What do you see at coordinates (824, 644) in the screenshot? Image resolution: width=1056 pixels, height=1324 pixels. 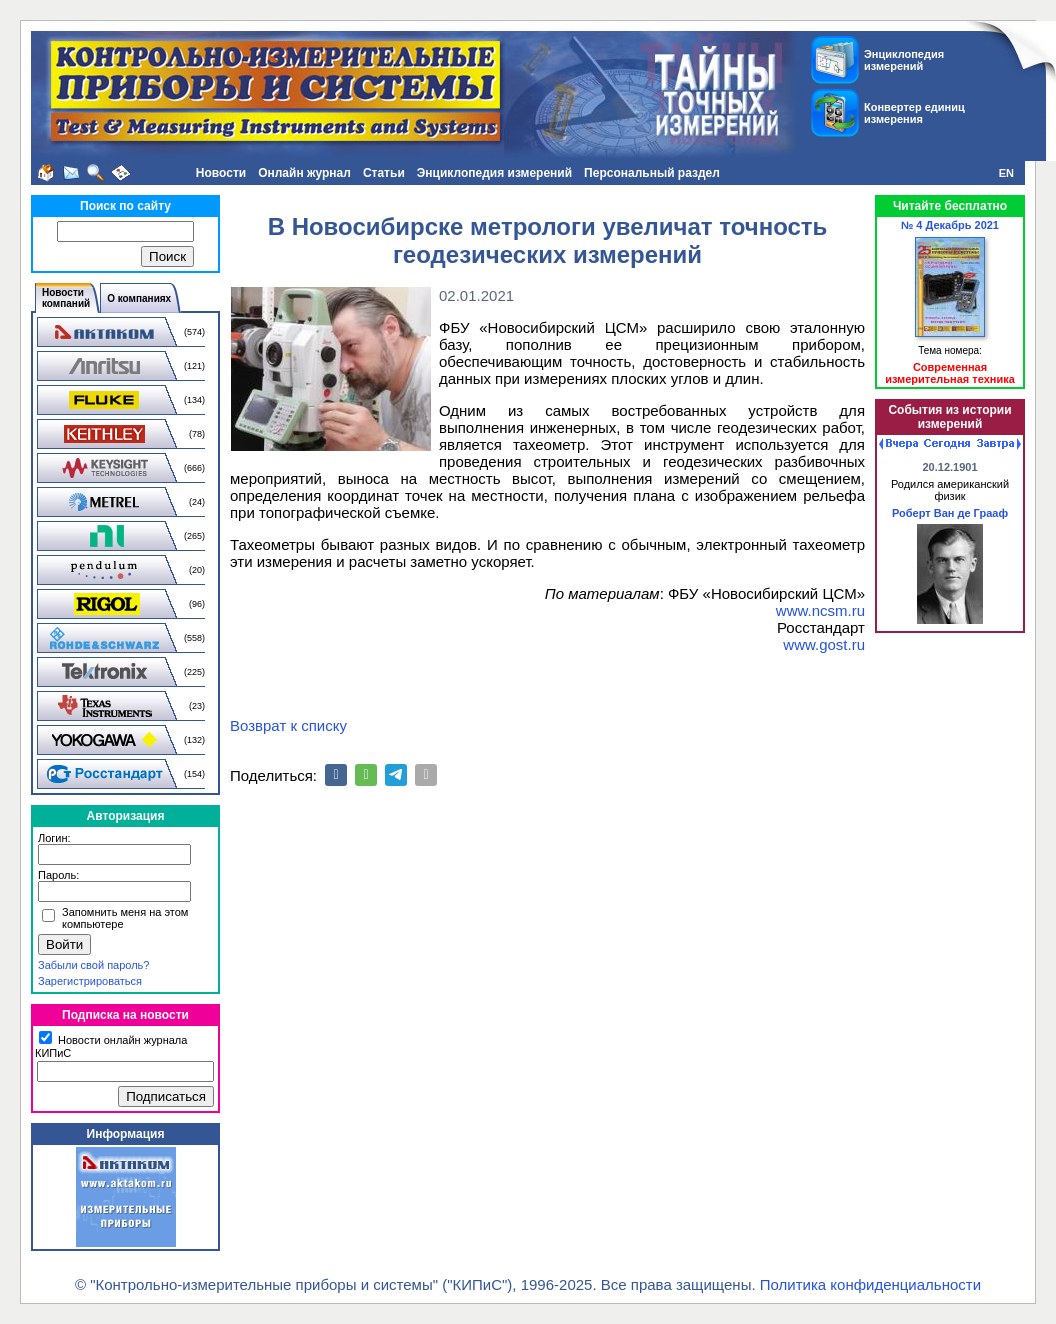 I see `www.gost.ru` at bounding box center [824, 644].